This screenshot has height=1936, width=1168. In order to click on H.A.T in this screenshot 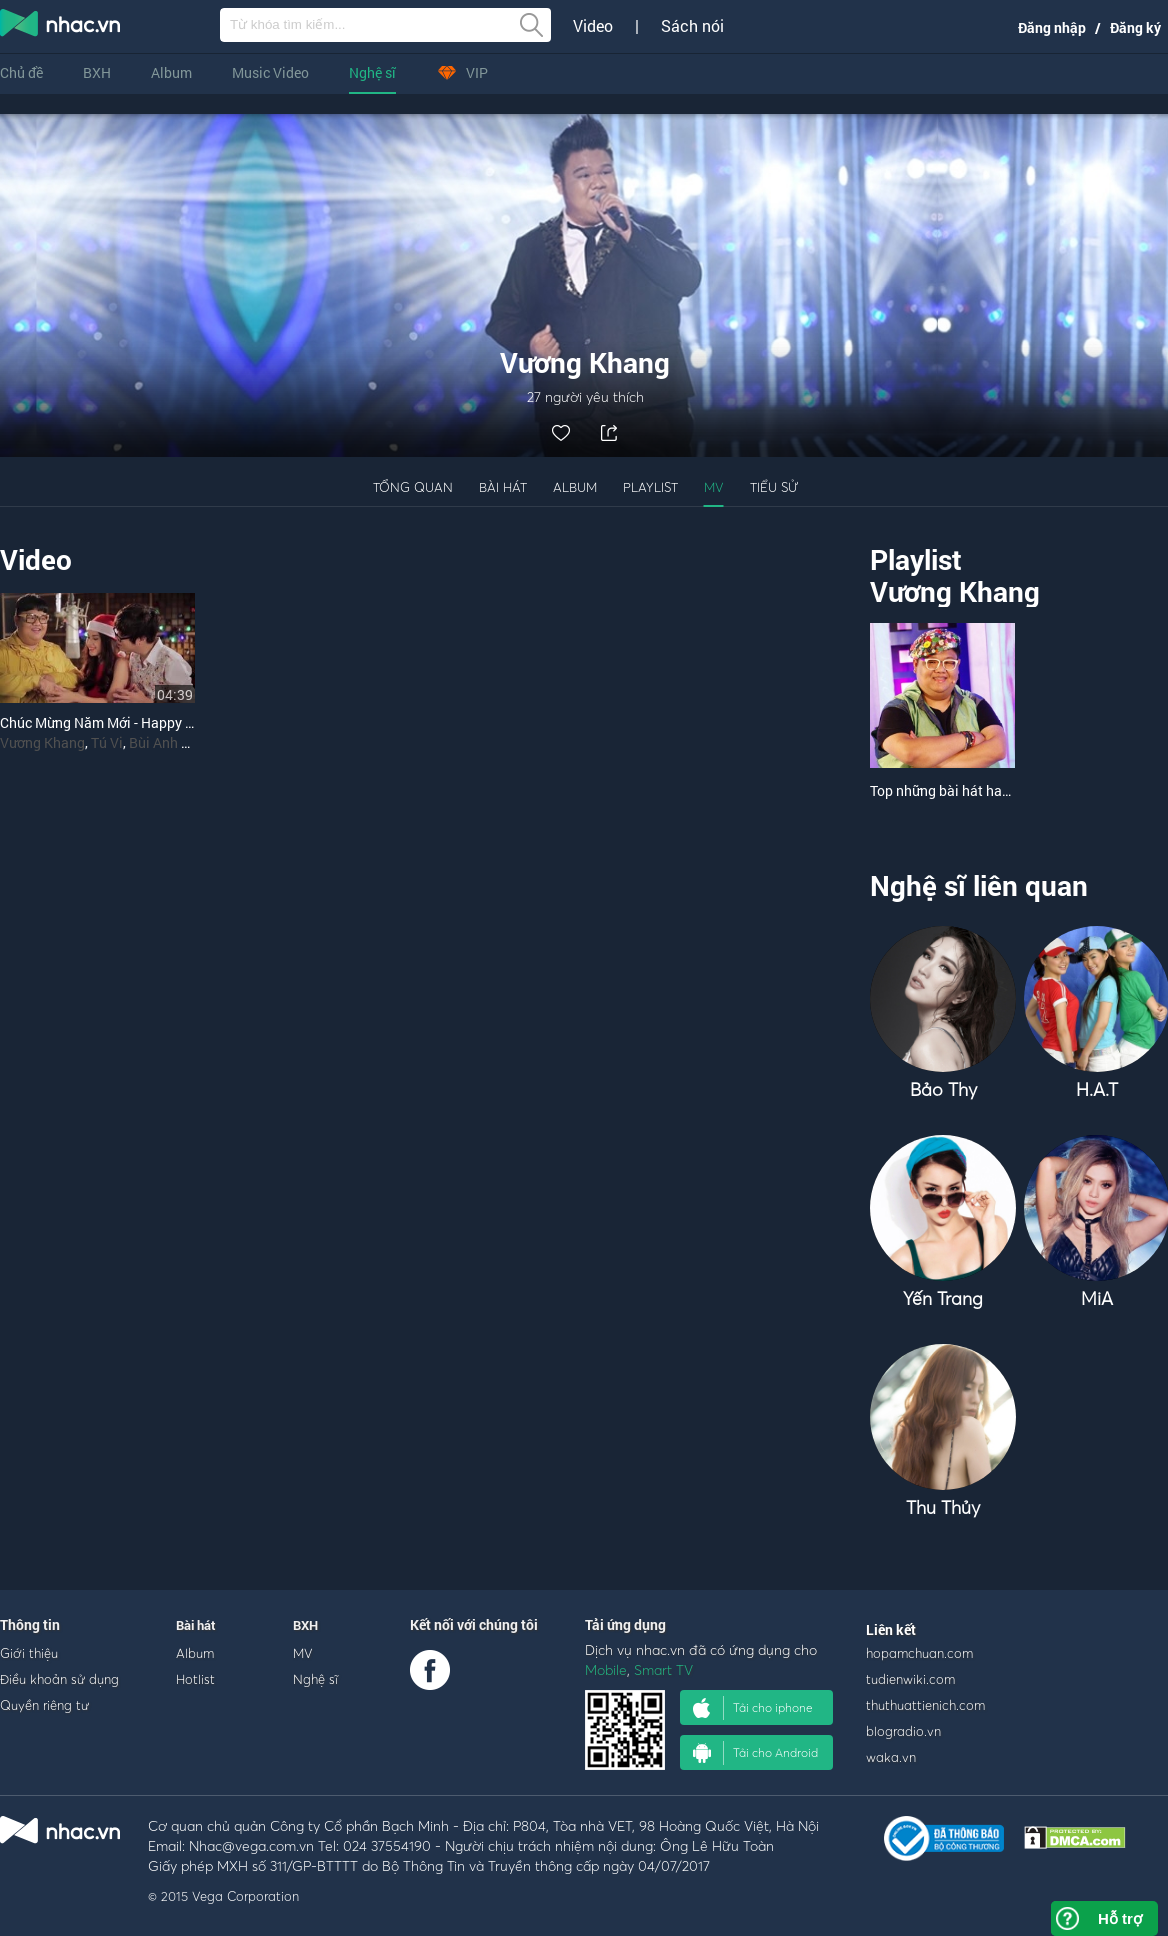, I will do `click(1097, 1089)`.